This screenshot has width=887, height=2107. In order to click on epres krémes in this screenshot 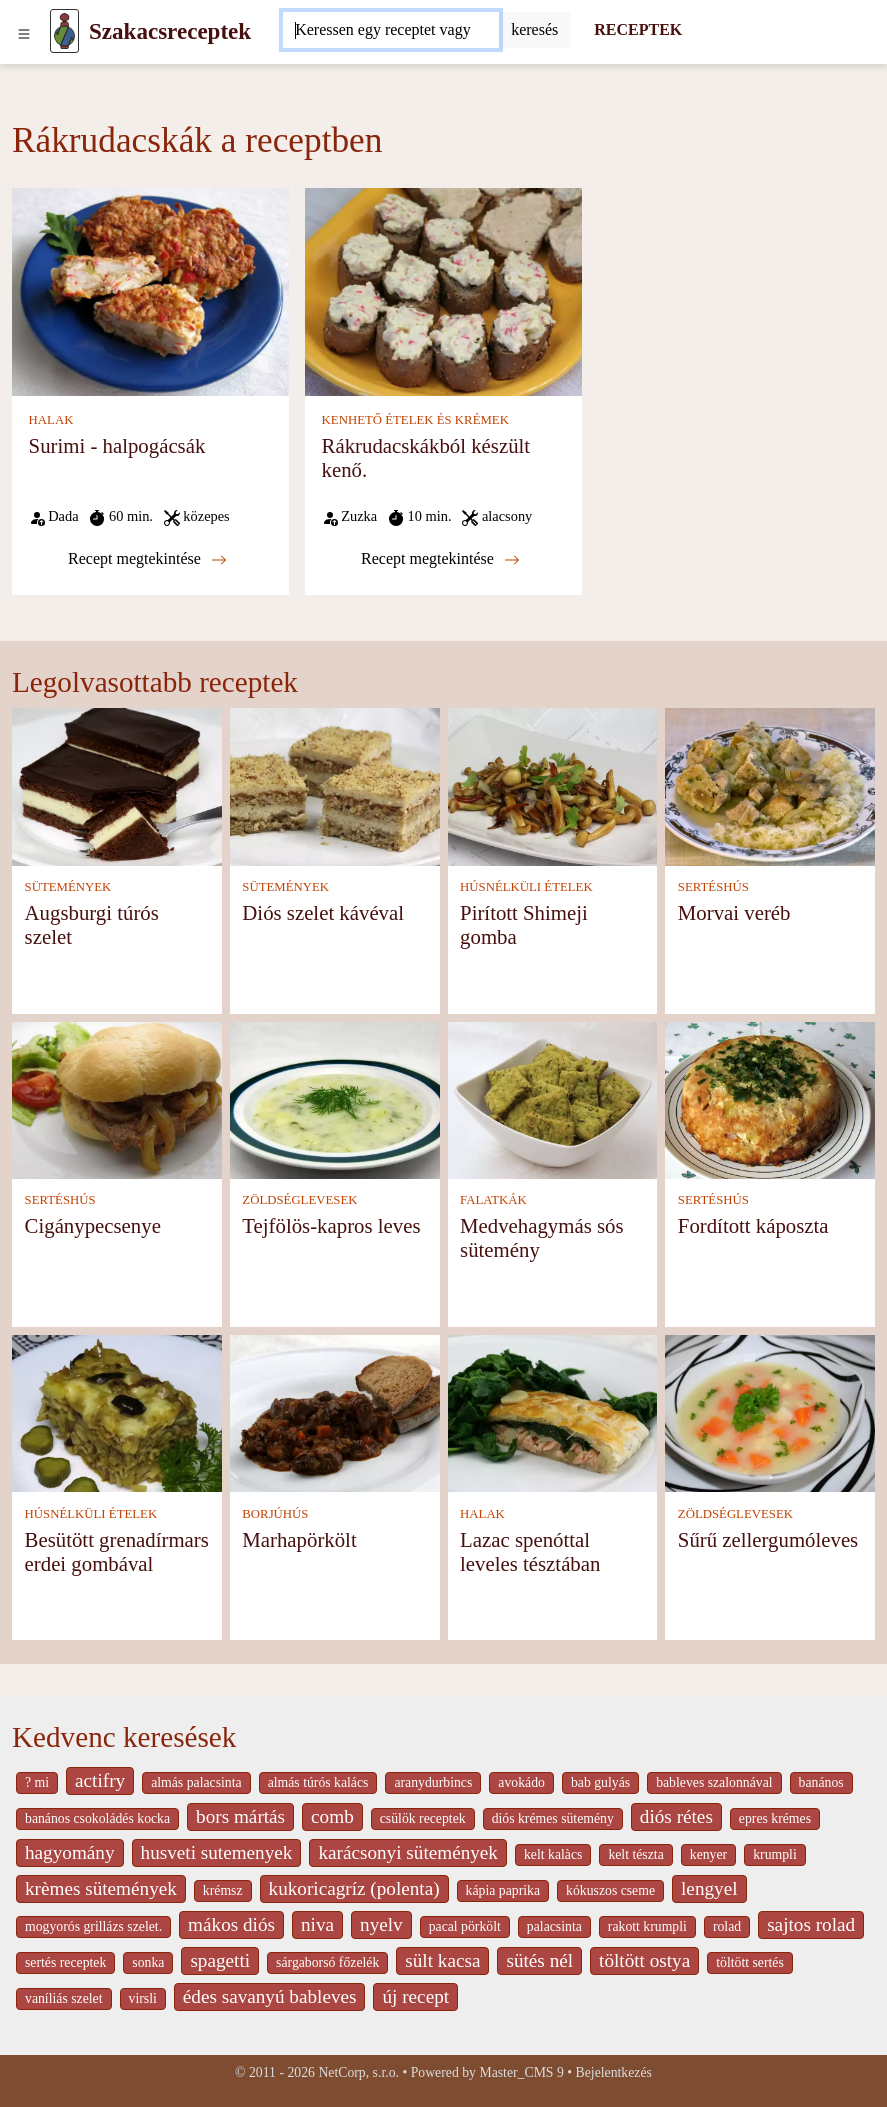, I will do `click(775, 1818)`.